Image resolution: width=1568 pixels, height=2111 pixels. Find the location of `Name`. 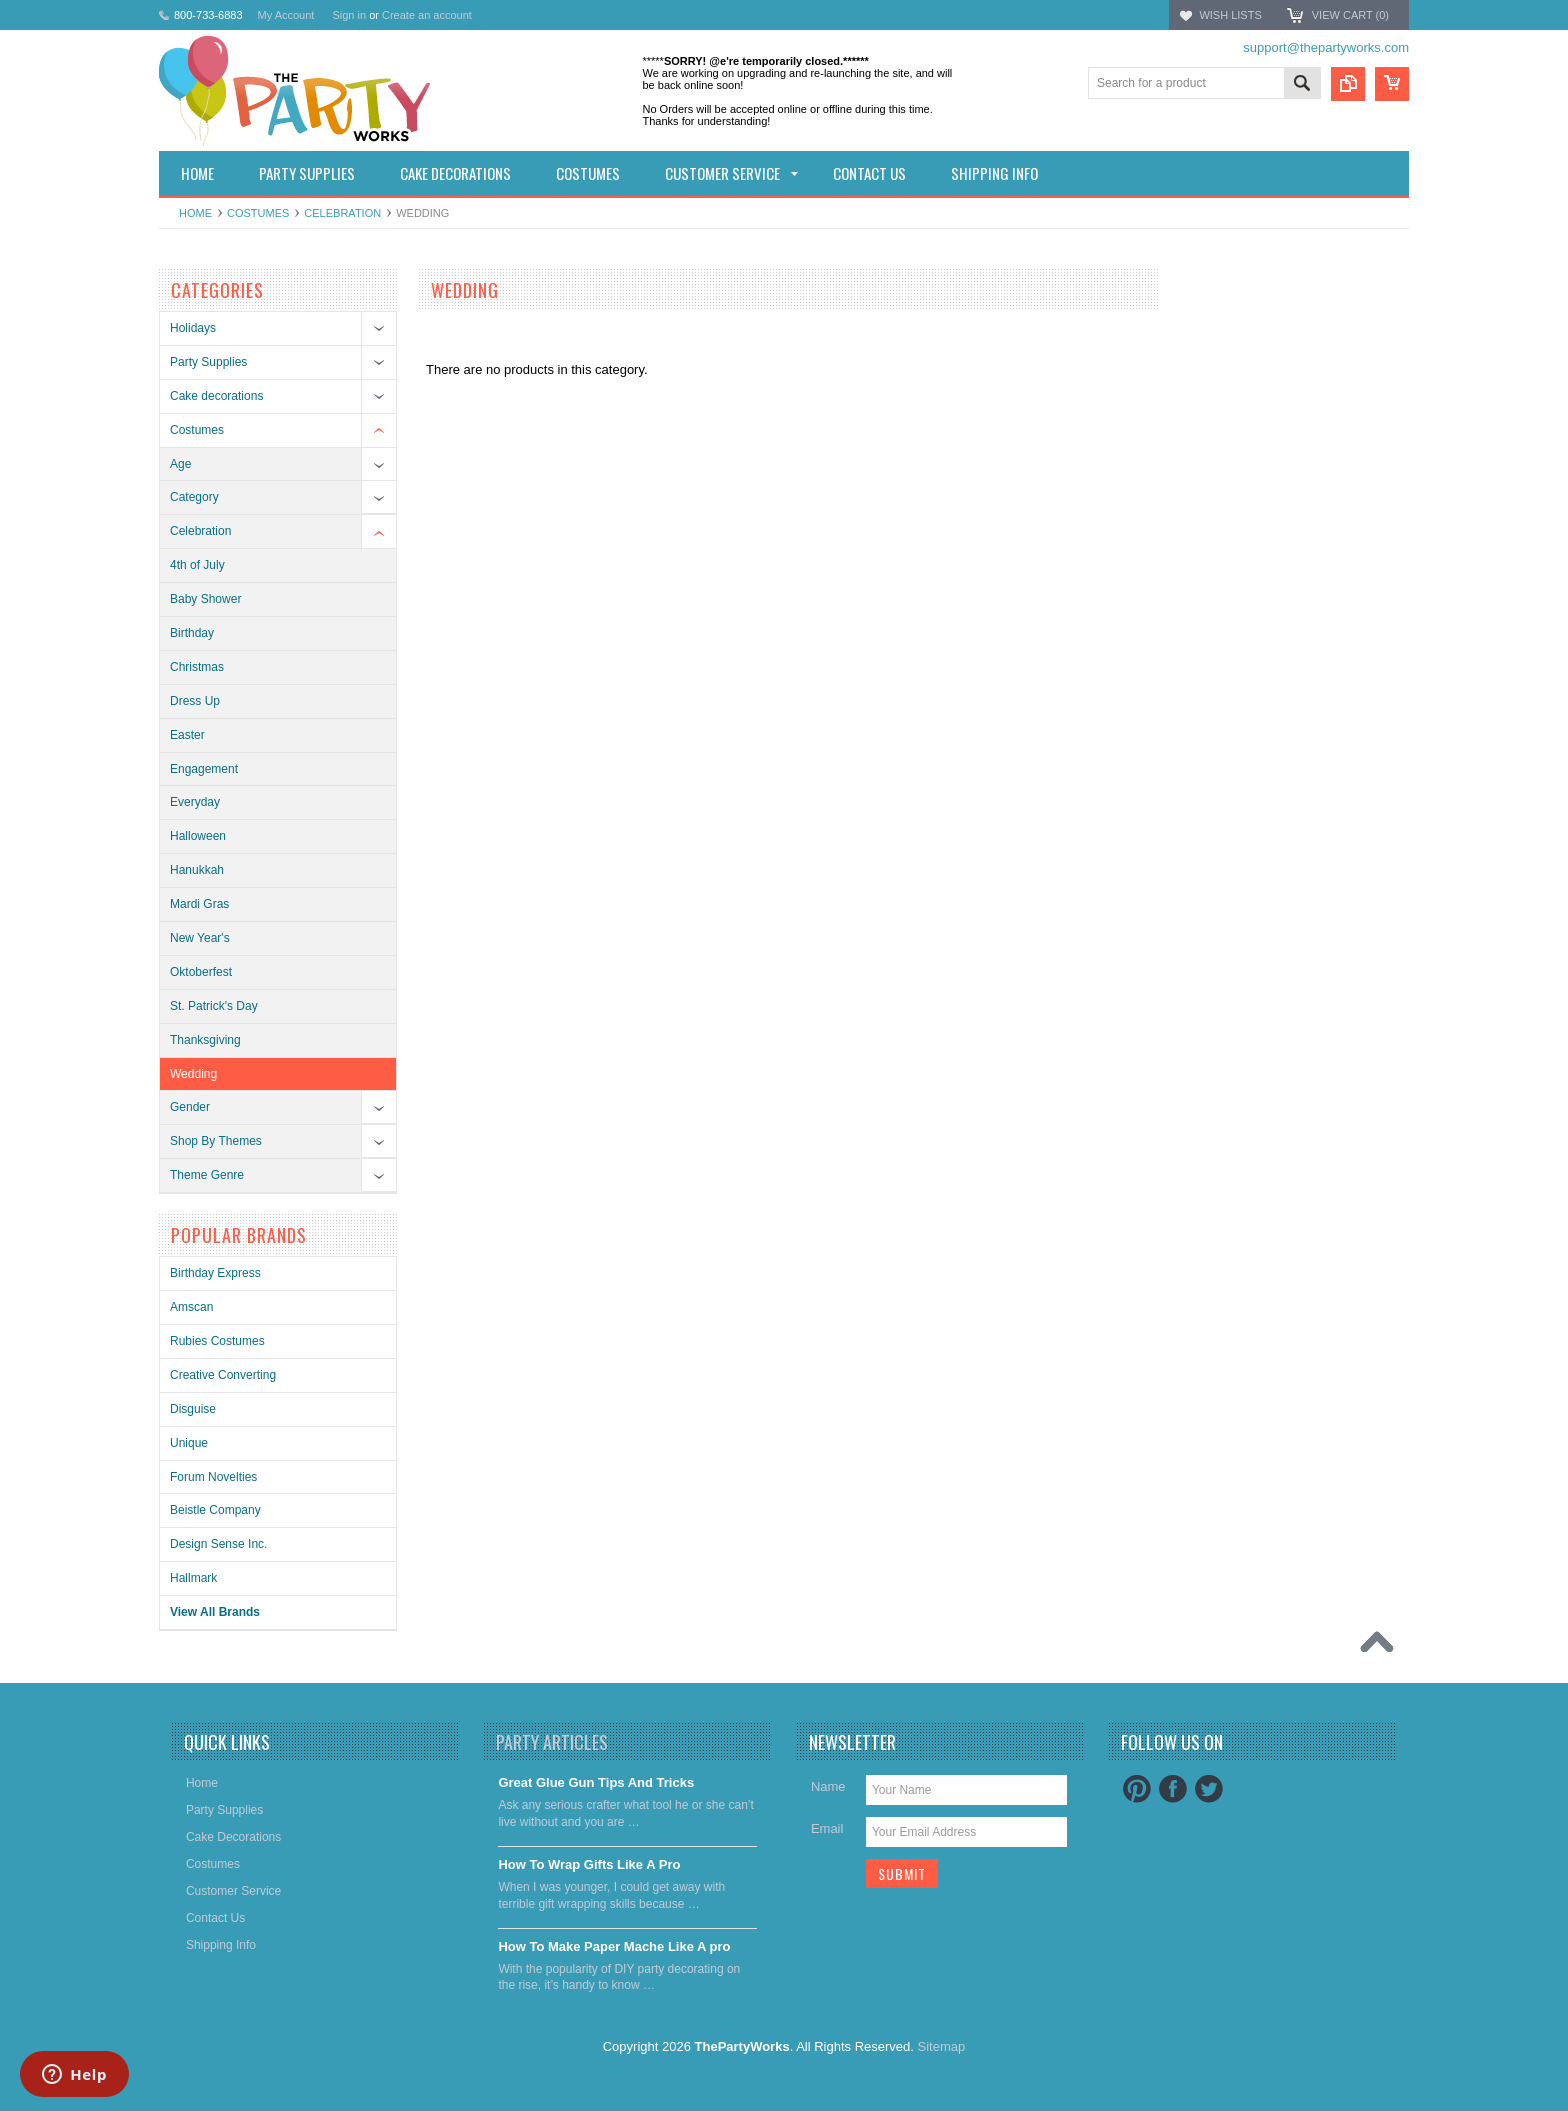

Name is located at coordinates (828, 1786).